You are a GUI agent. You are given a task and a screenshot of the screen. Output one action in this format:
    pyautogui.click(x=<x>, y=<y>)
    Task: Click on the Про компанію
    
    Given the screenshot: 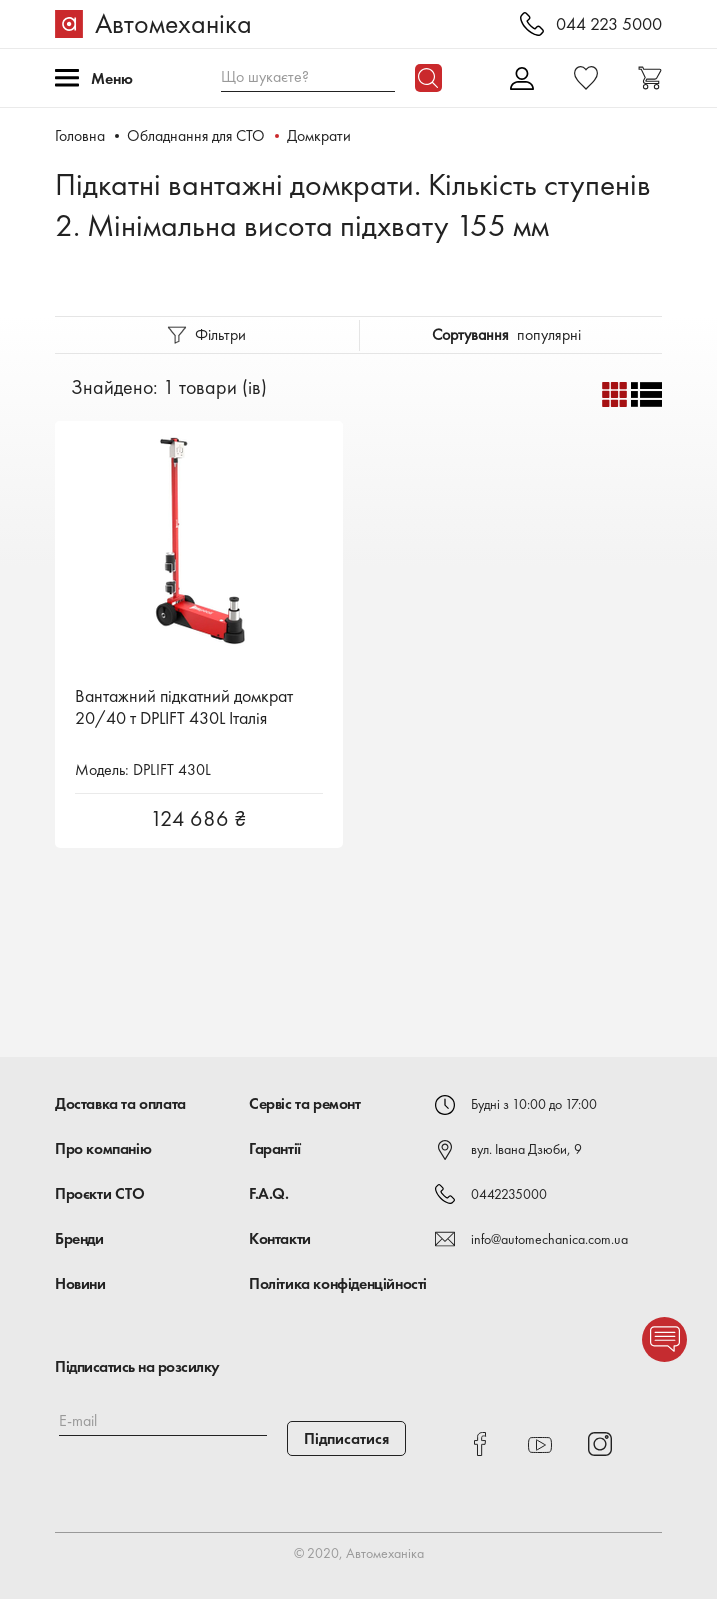 What is the action you would take?
    pyautogui.click(x=103, y=1151)
    